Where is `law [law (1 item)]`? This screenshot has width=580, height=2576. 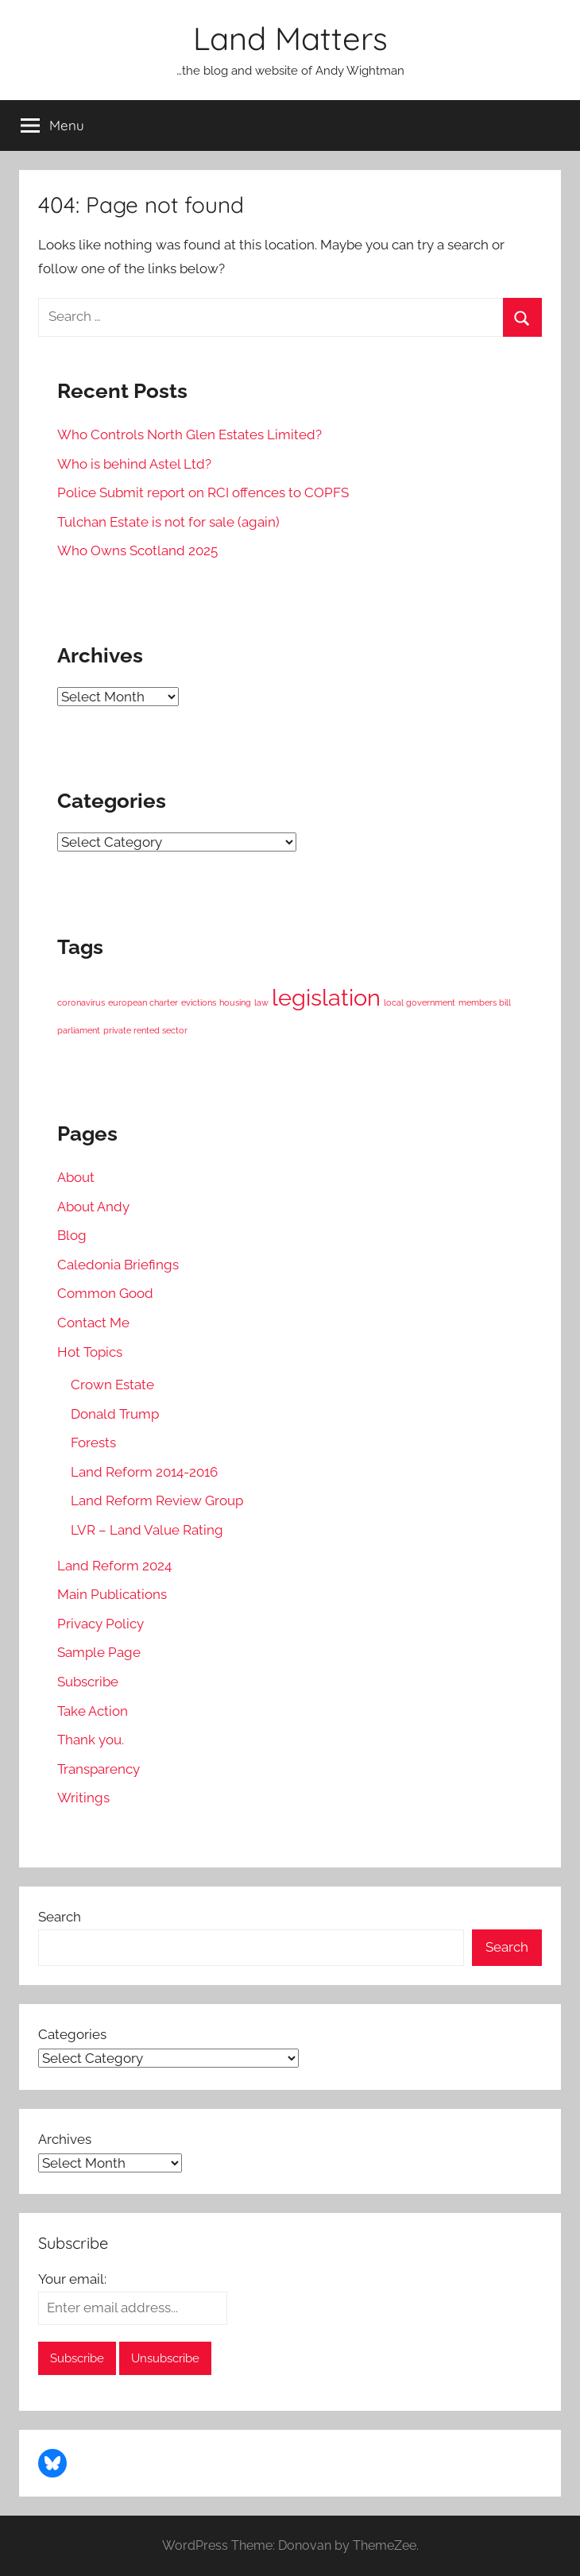 law [law (1 item)] is located at coordinates (261, 1002).